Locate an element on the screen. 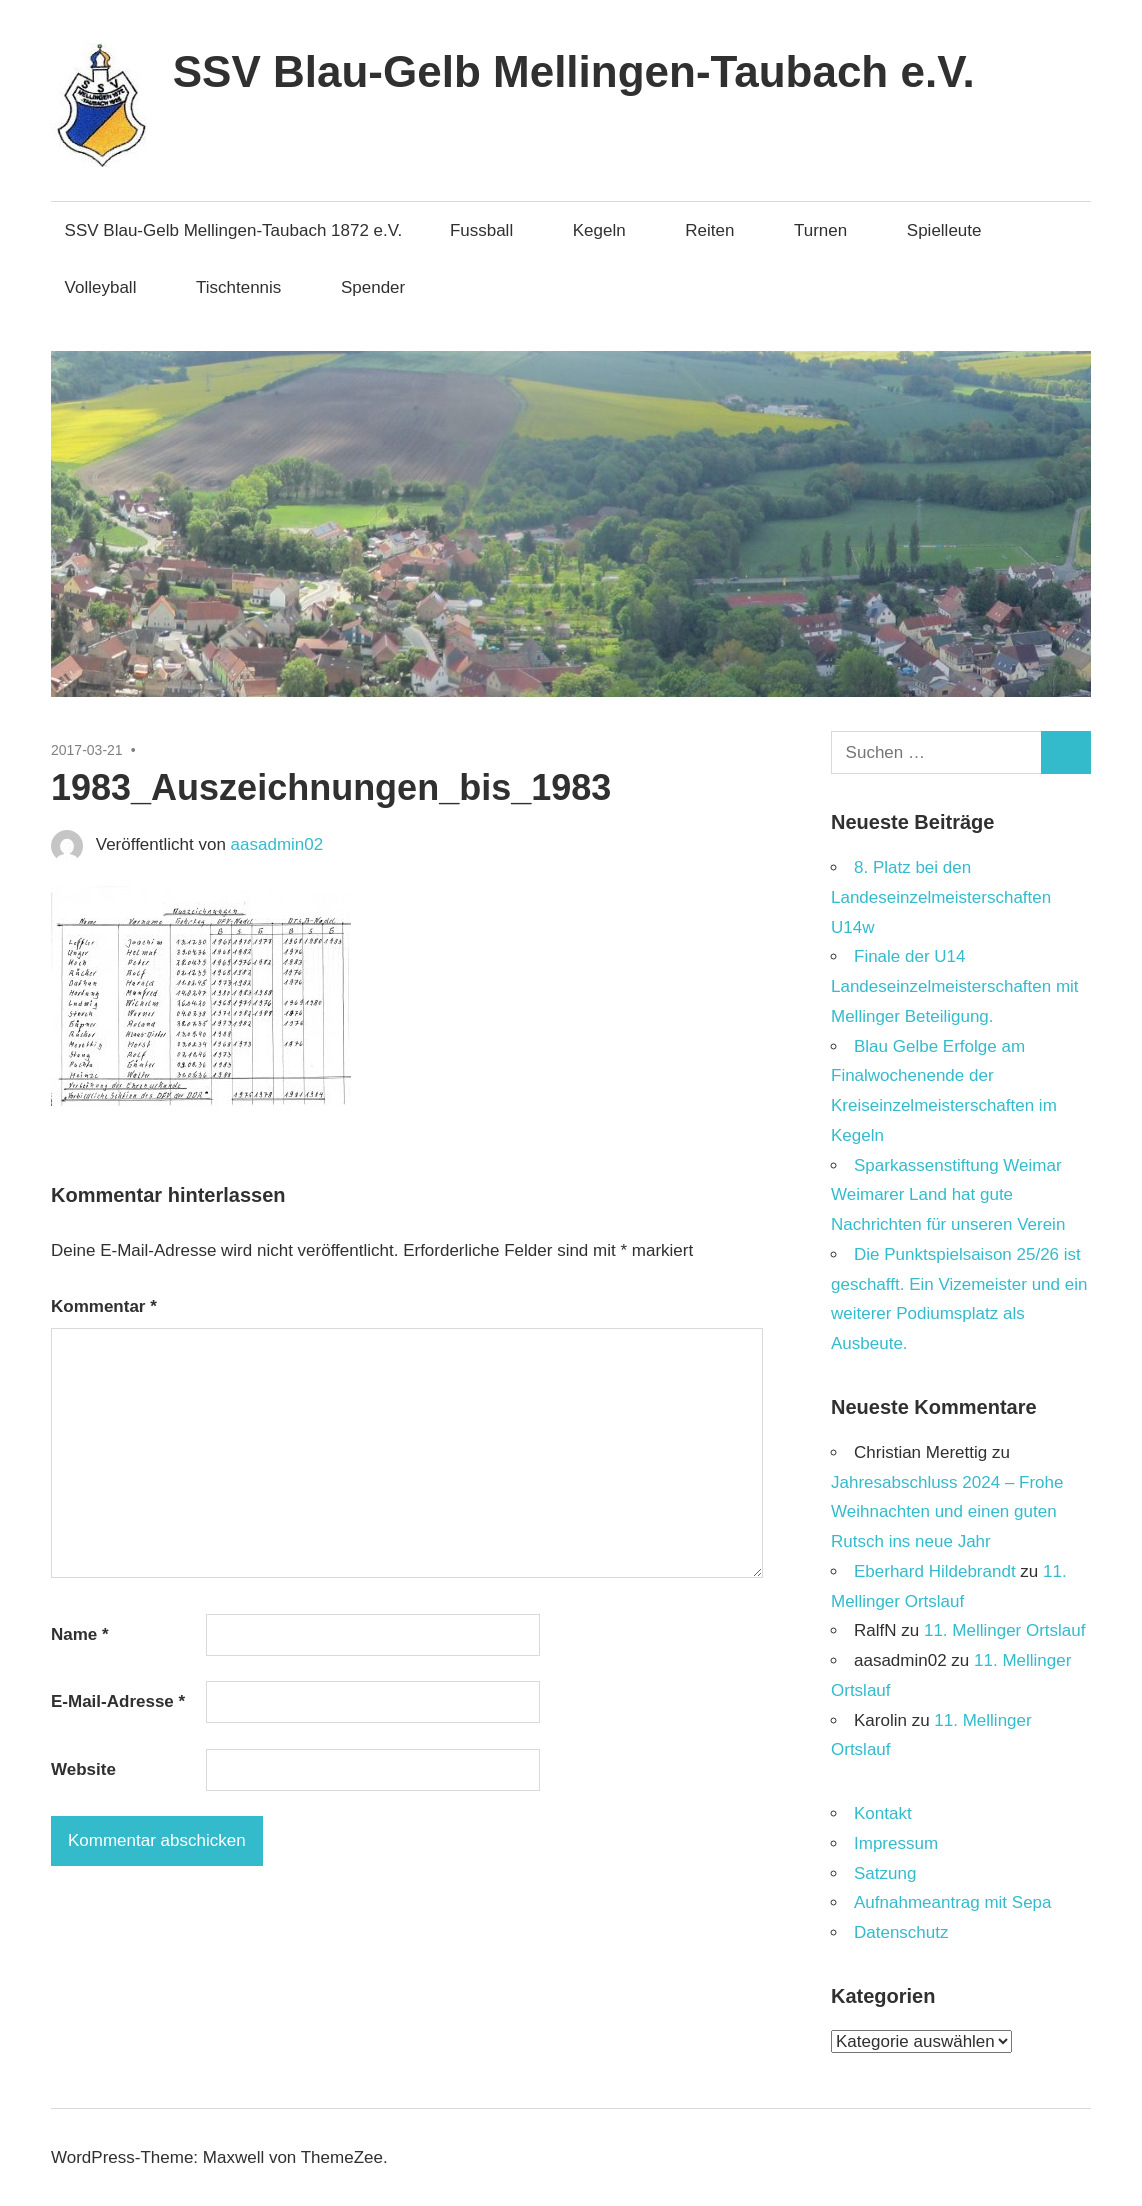 This screenshot has width=1142, height=2206. 11. Mellinger Ortslauf is located at coordinates (1005, 1630).